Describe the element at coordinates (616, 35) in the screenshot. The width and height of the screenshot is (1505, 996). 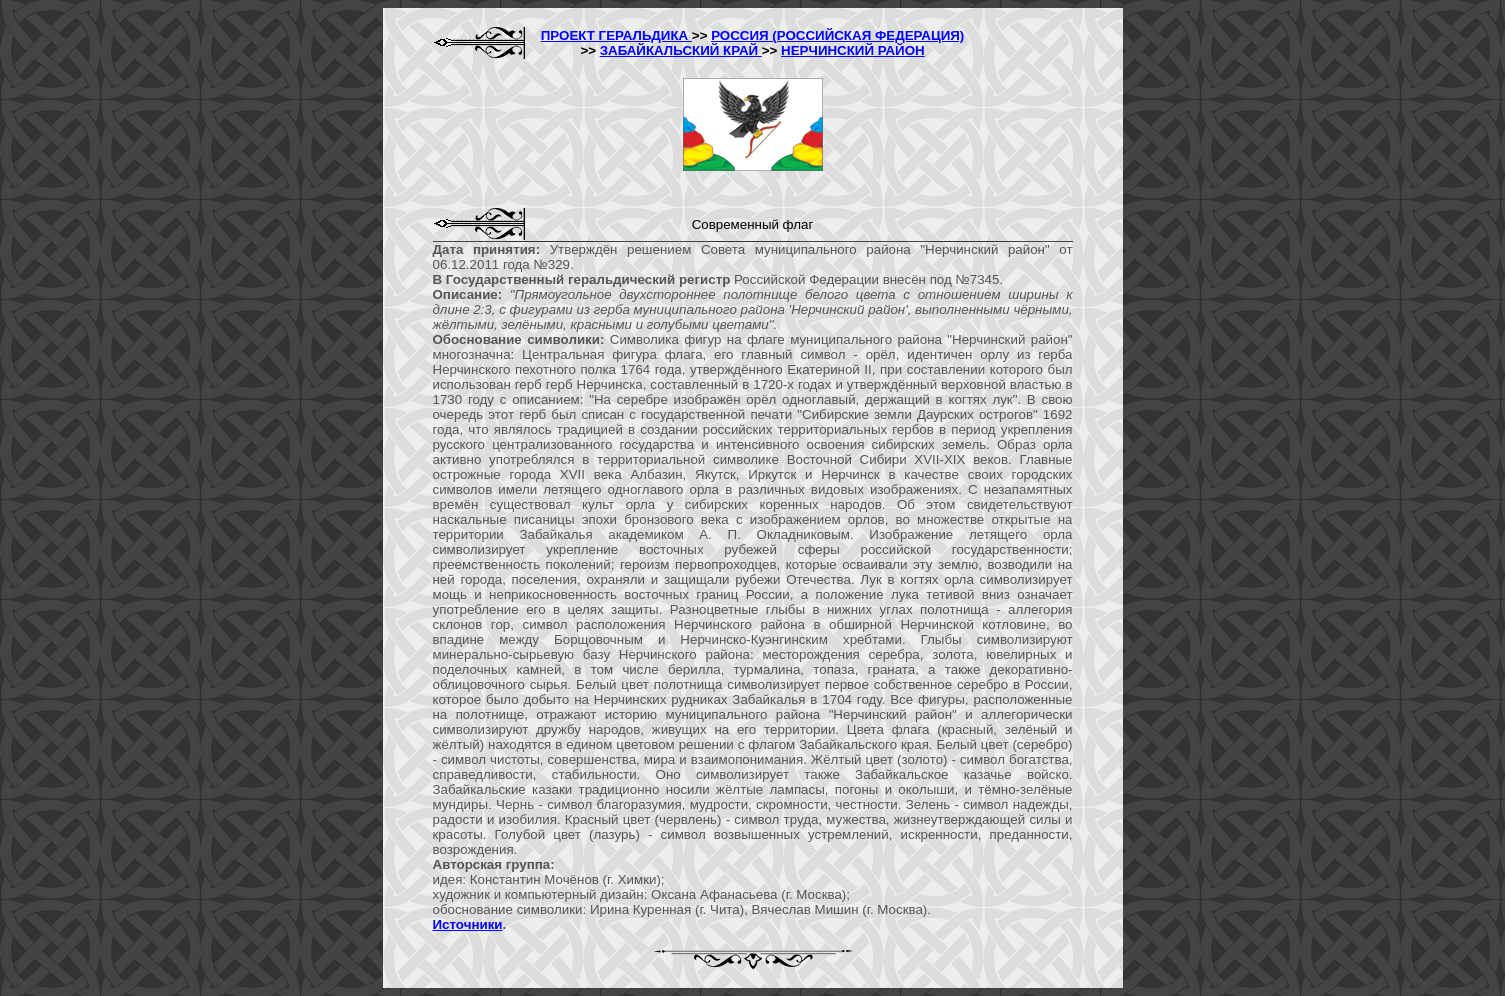
I see `ПРОЕКТ ГЕРАЛЬДИКА` at that location.